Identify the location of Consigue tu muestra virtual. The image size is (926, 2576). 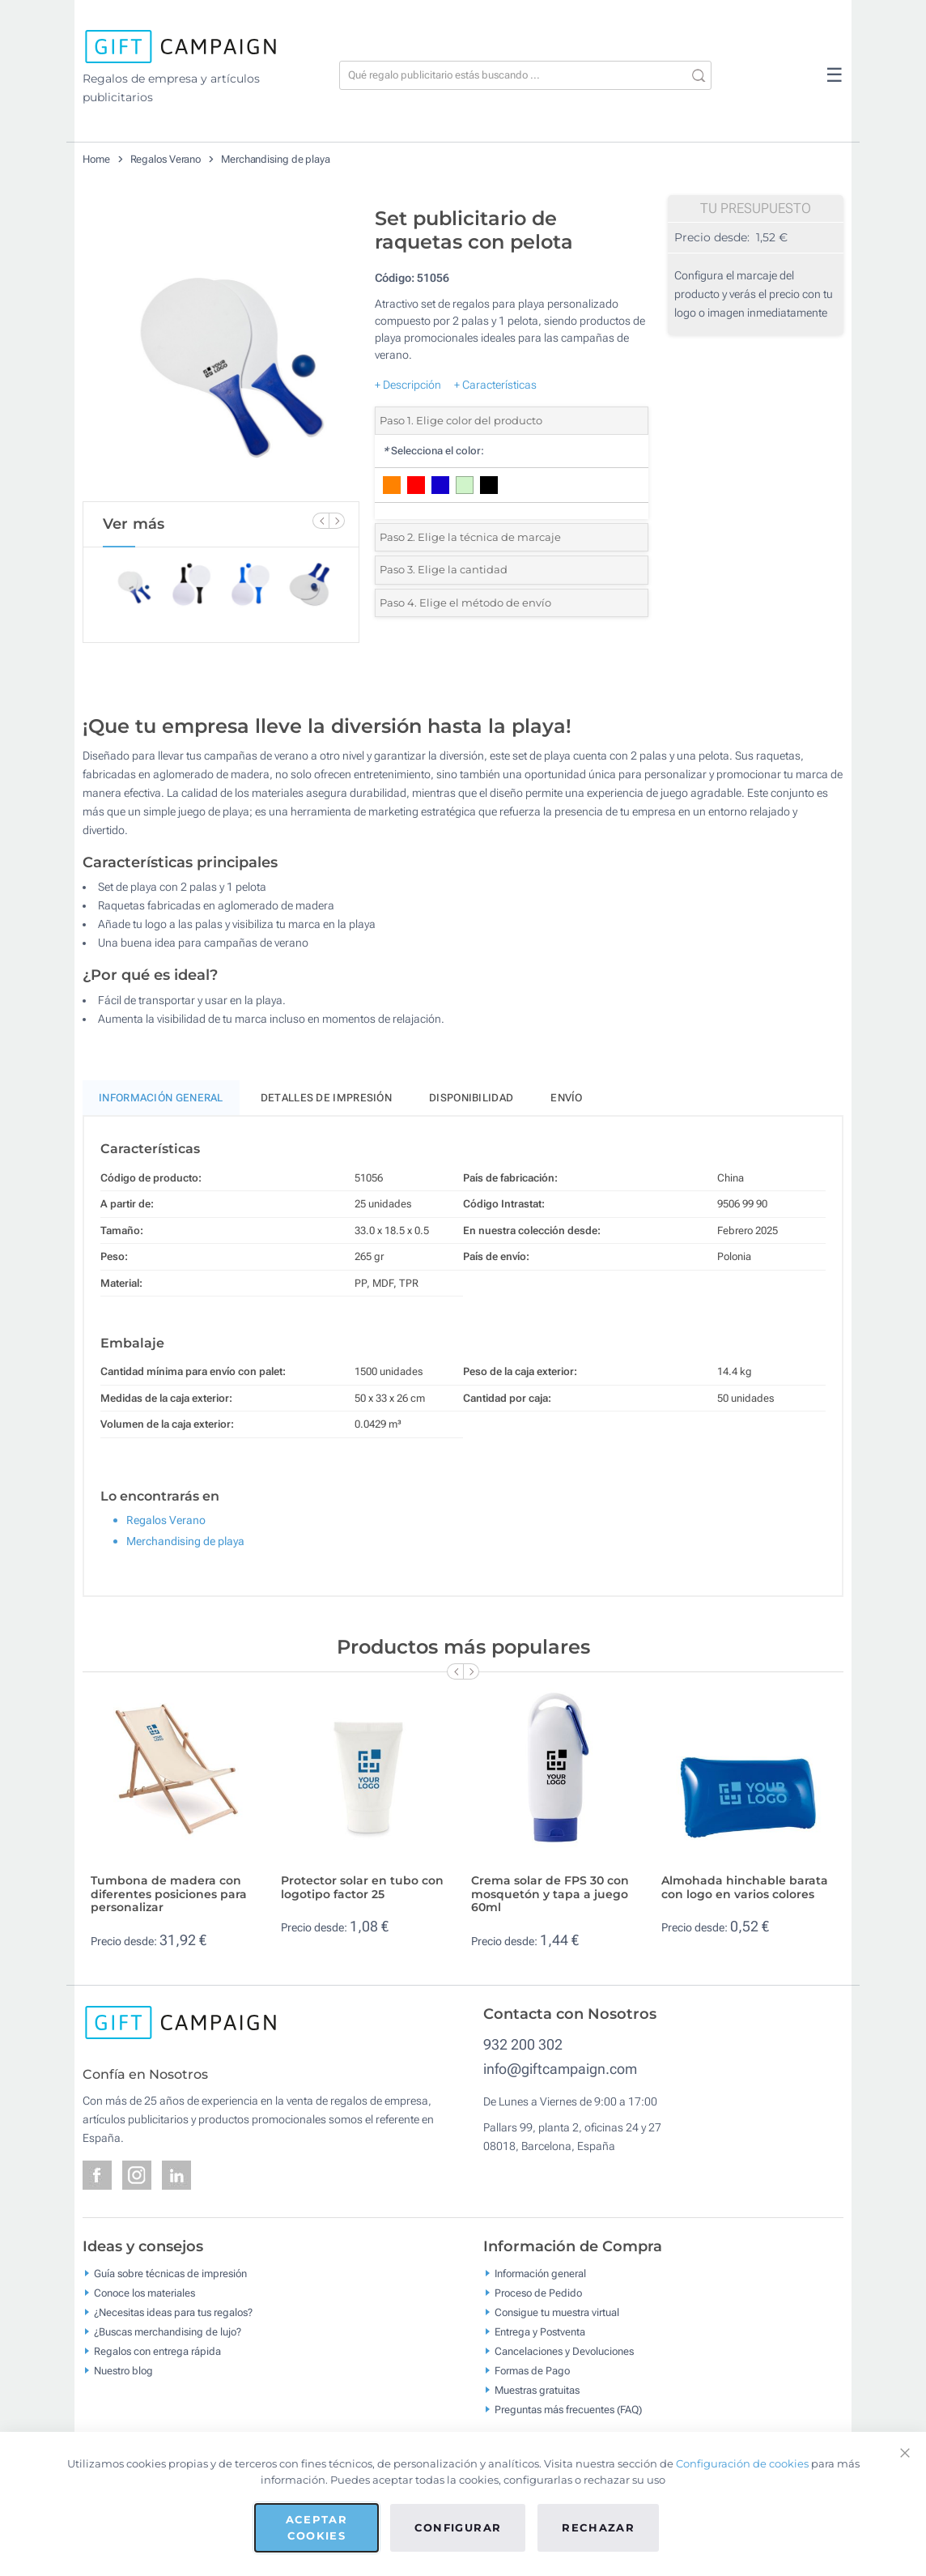
(557, 2312).